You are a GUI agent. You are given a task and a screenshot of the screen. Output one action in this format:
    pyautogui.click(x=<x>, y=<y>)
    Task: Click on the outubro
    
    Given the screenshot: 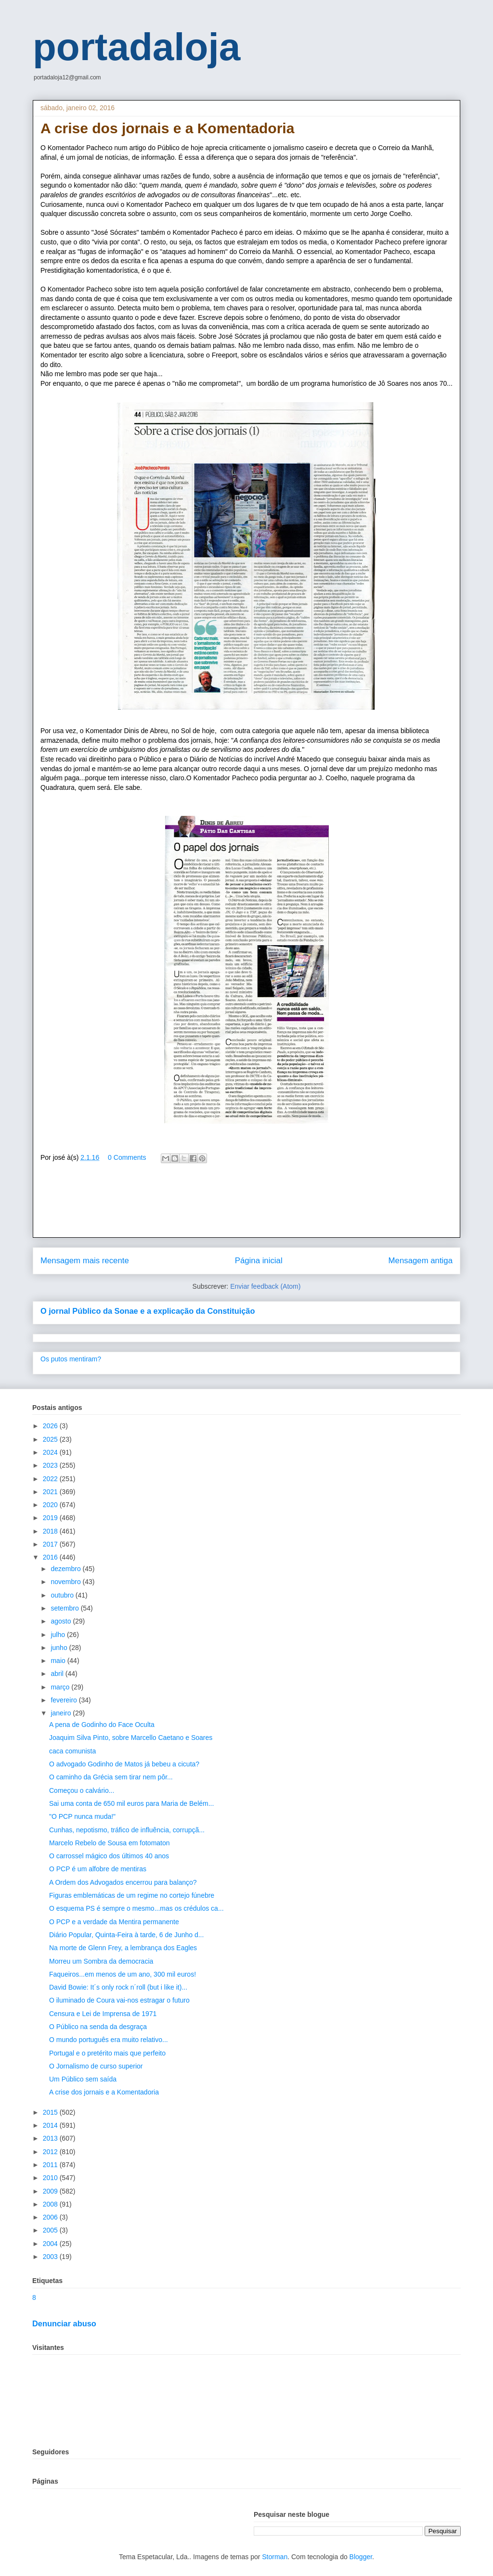 What is the action you would take?
    pyautogui.click(x=63, y=1595)
    